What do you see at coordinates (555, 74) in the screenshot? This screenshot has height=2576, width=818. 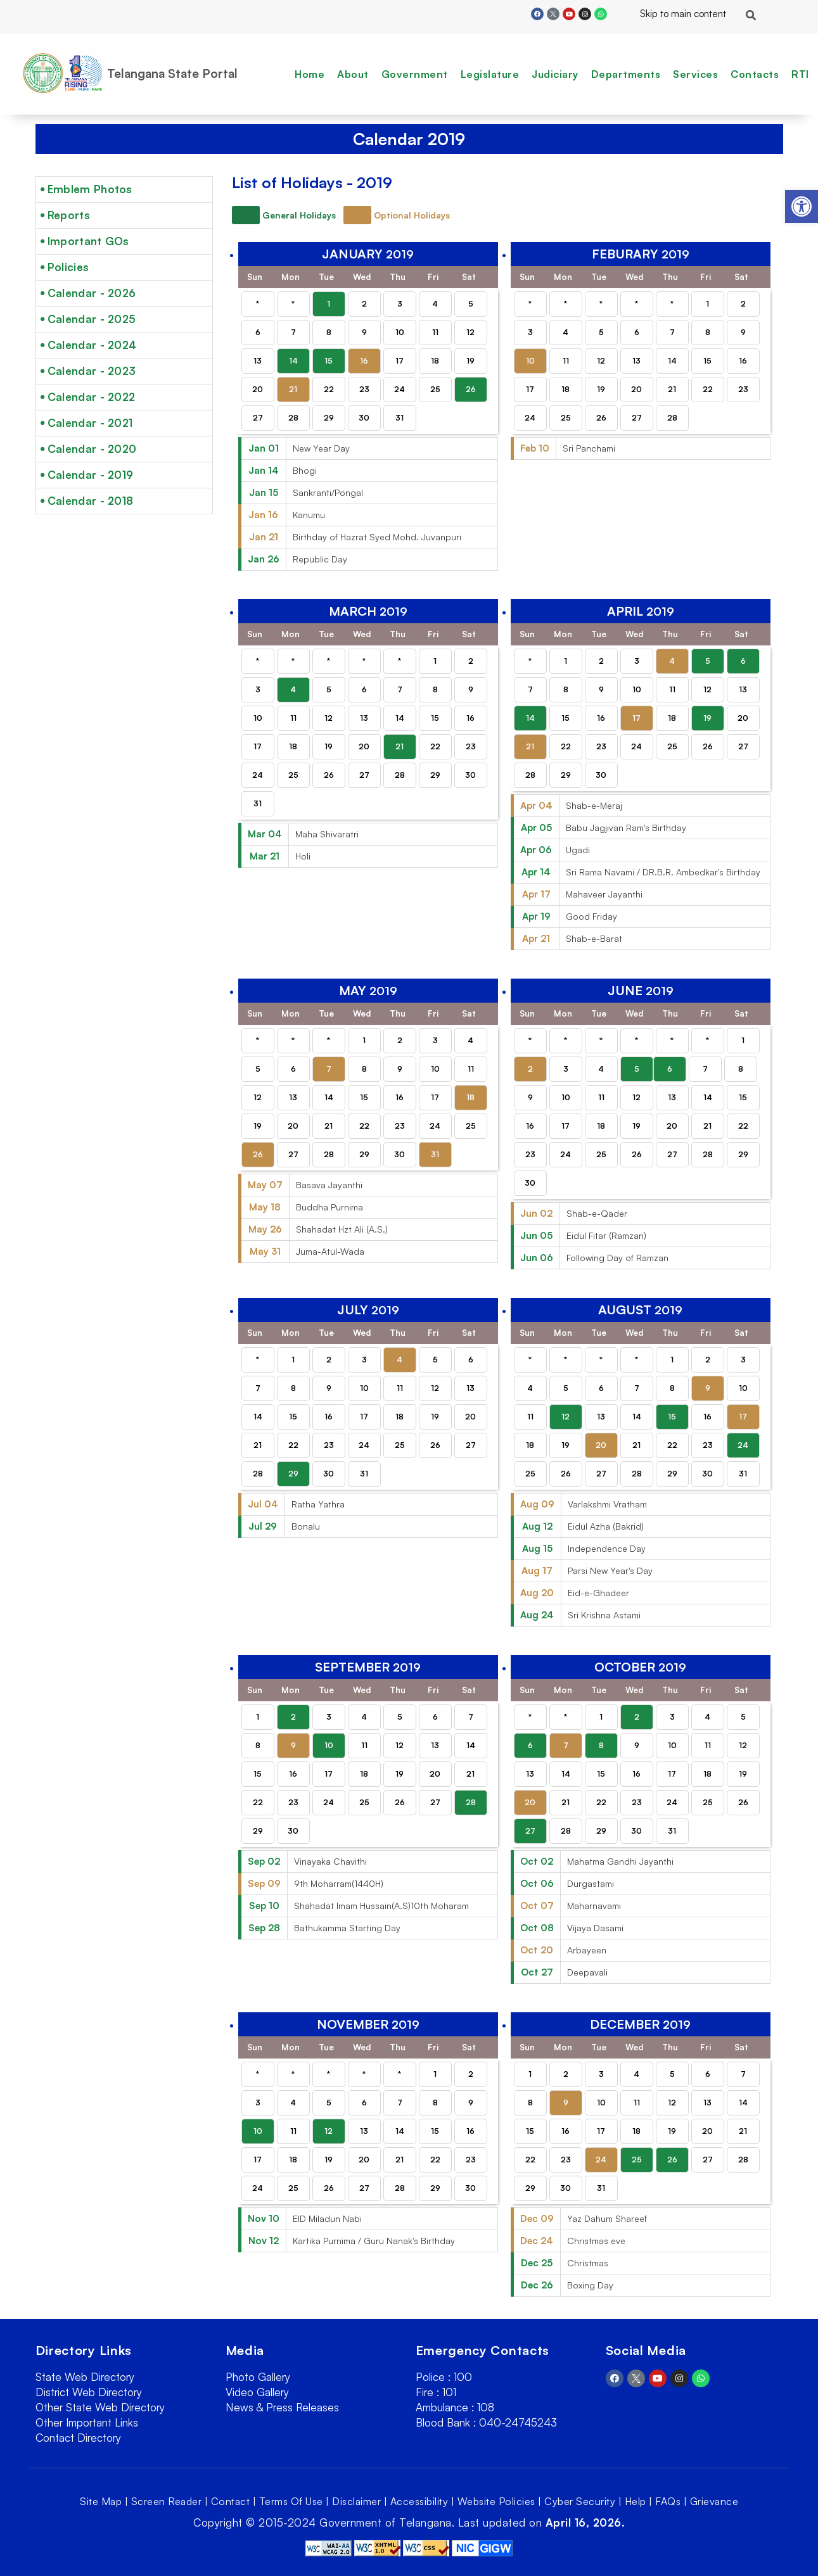 I see `Judiciary [link]` at bounding box center [555, 74].